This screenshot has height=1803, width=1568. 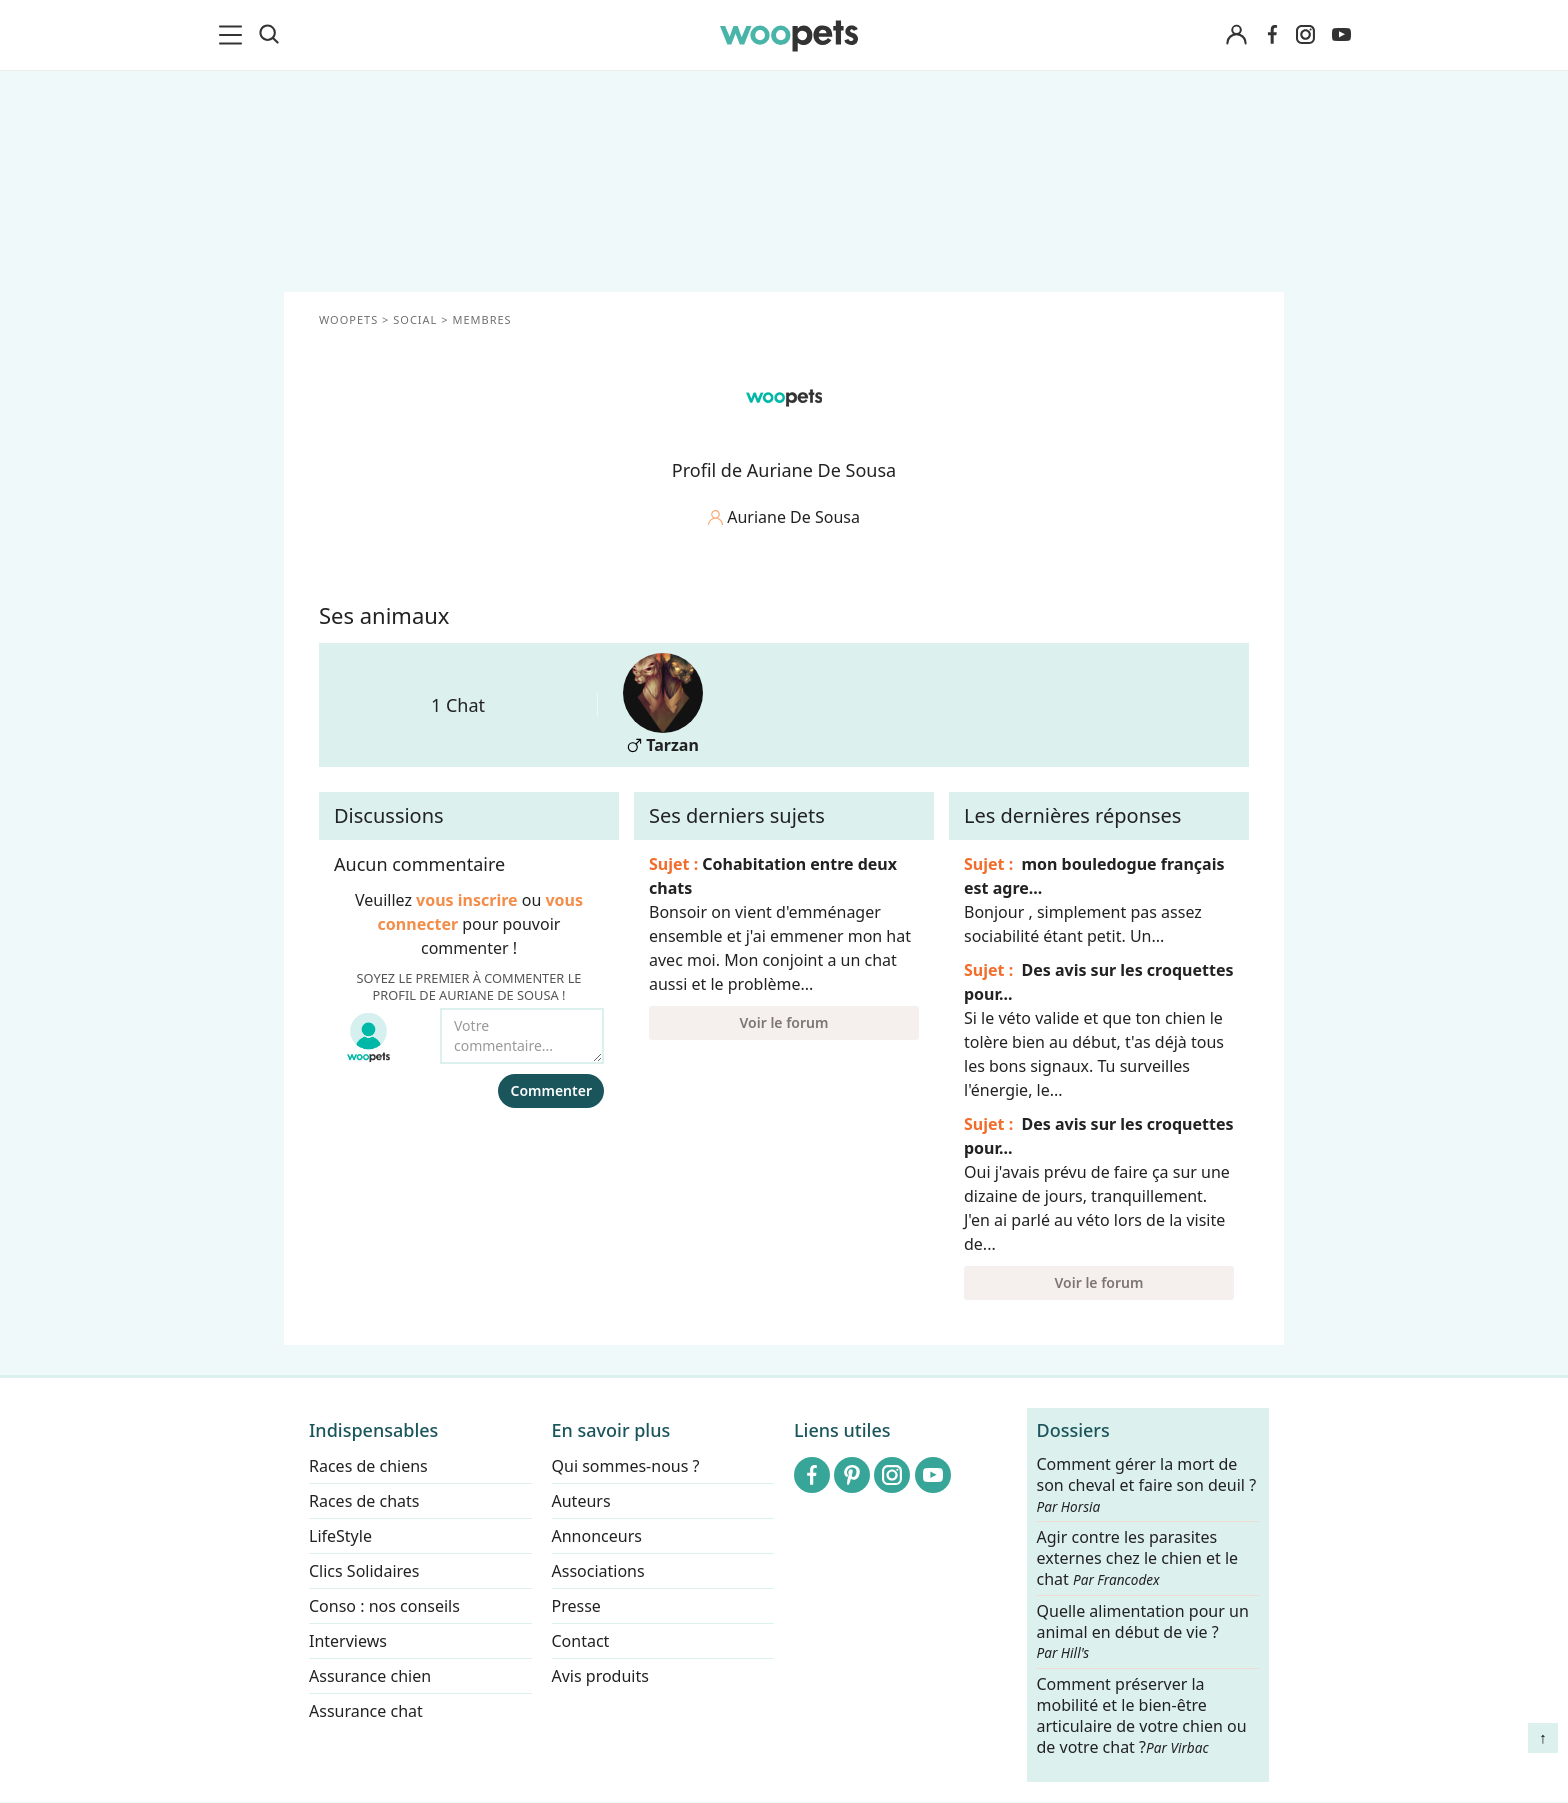 What do you see at coordinates (366, 1711) in the screenshot?
I see `Assurance chat` at bounding box center [366, 1711].